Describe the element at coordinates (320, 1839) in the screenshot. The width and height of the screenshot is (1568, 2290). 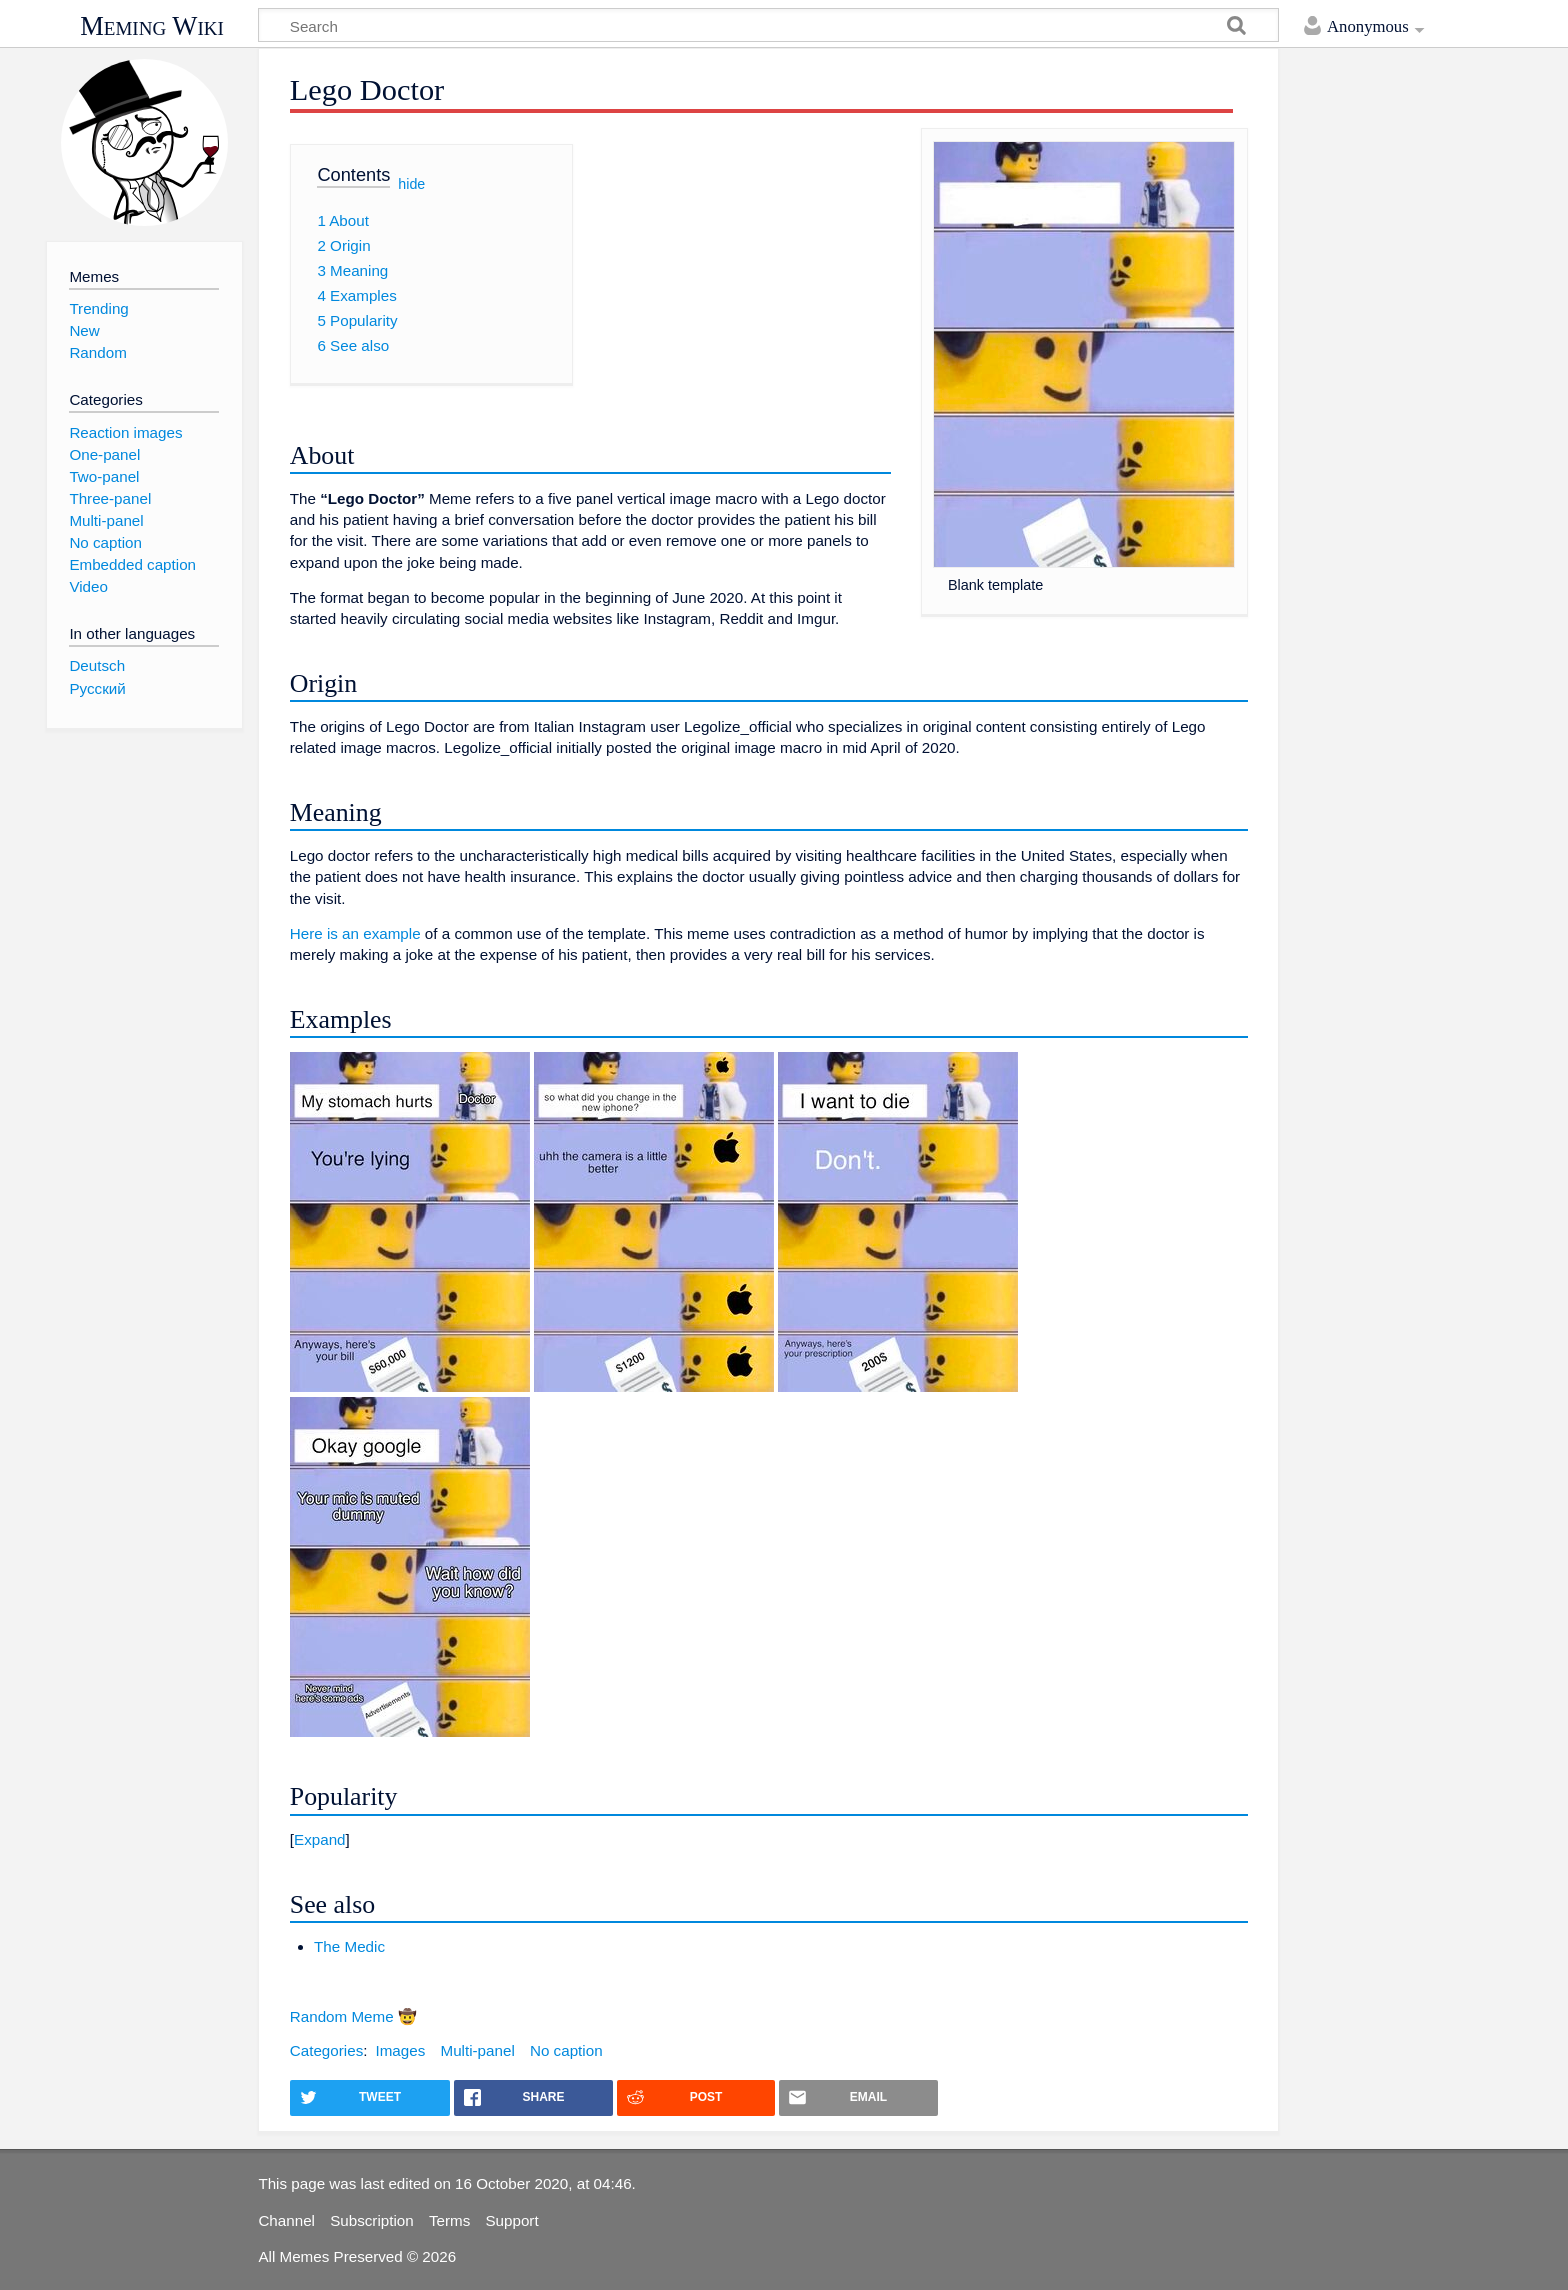
I see `Expand` at that location.